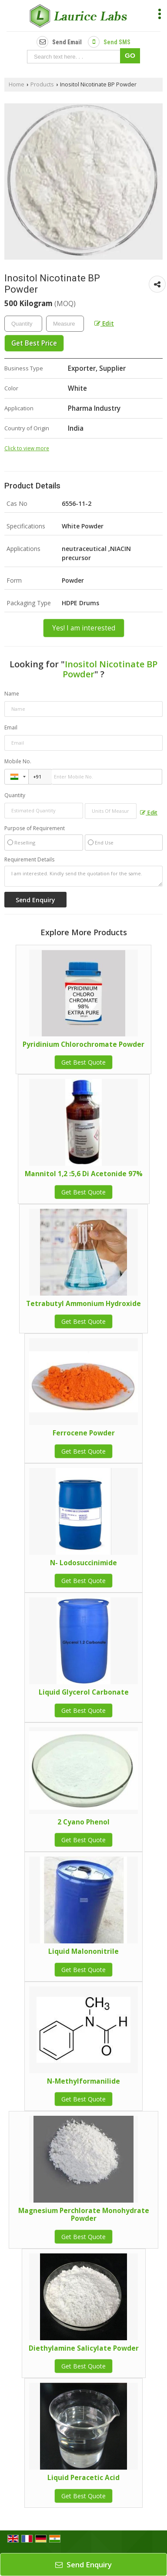  I want to click on Yes! I am interested, so click(83, 628).